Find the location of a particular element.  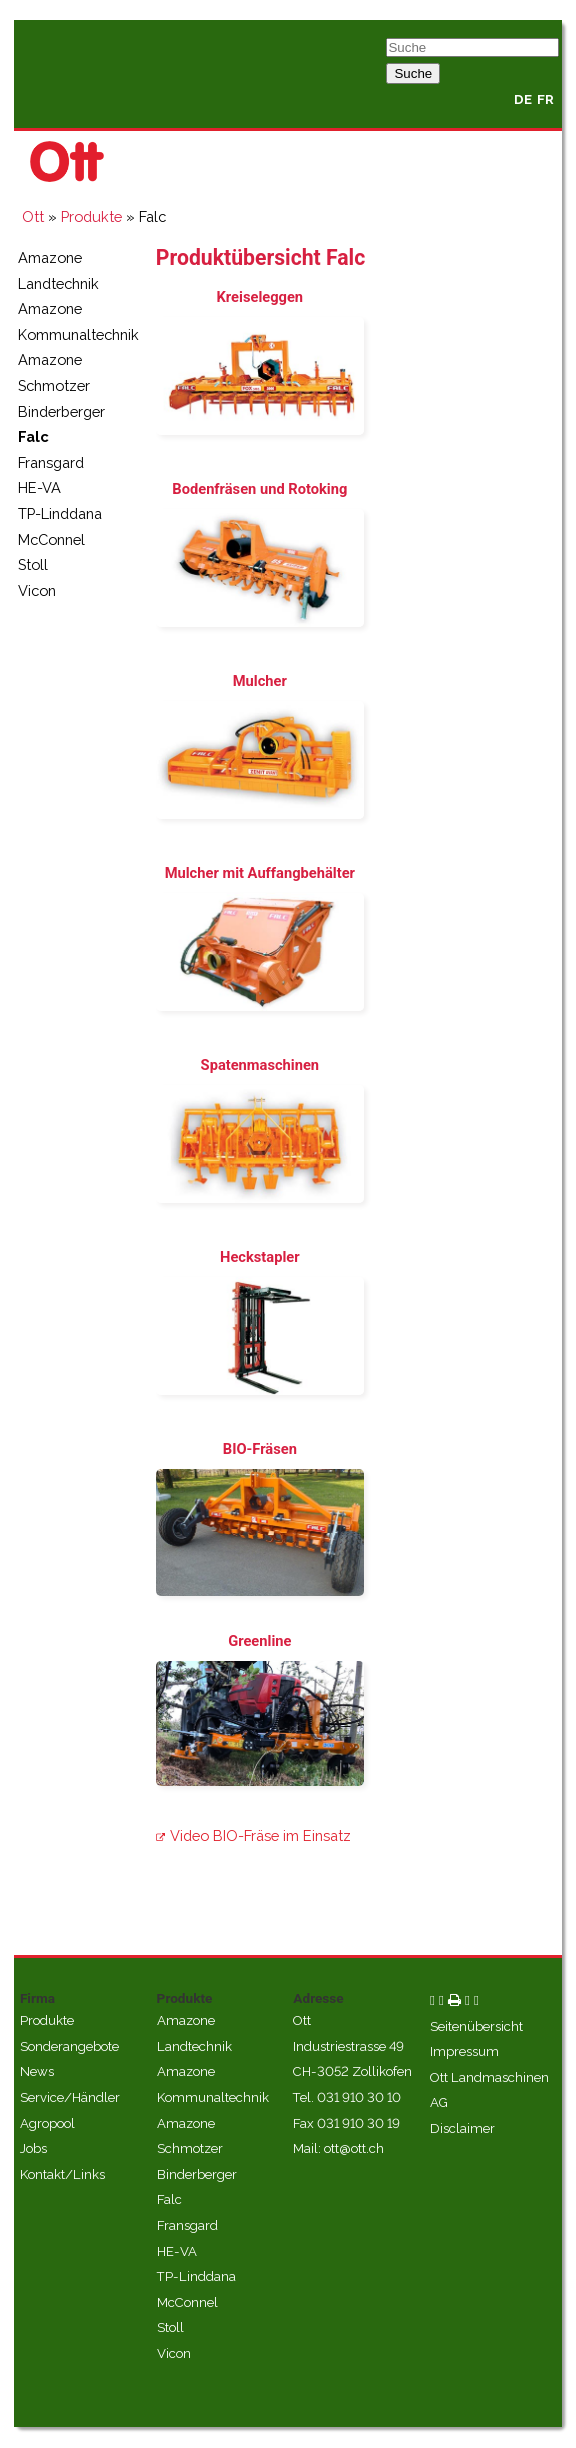

Vicon is located at coordinates (37, 590).